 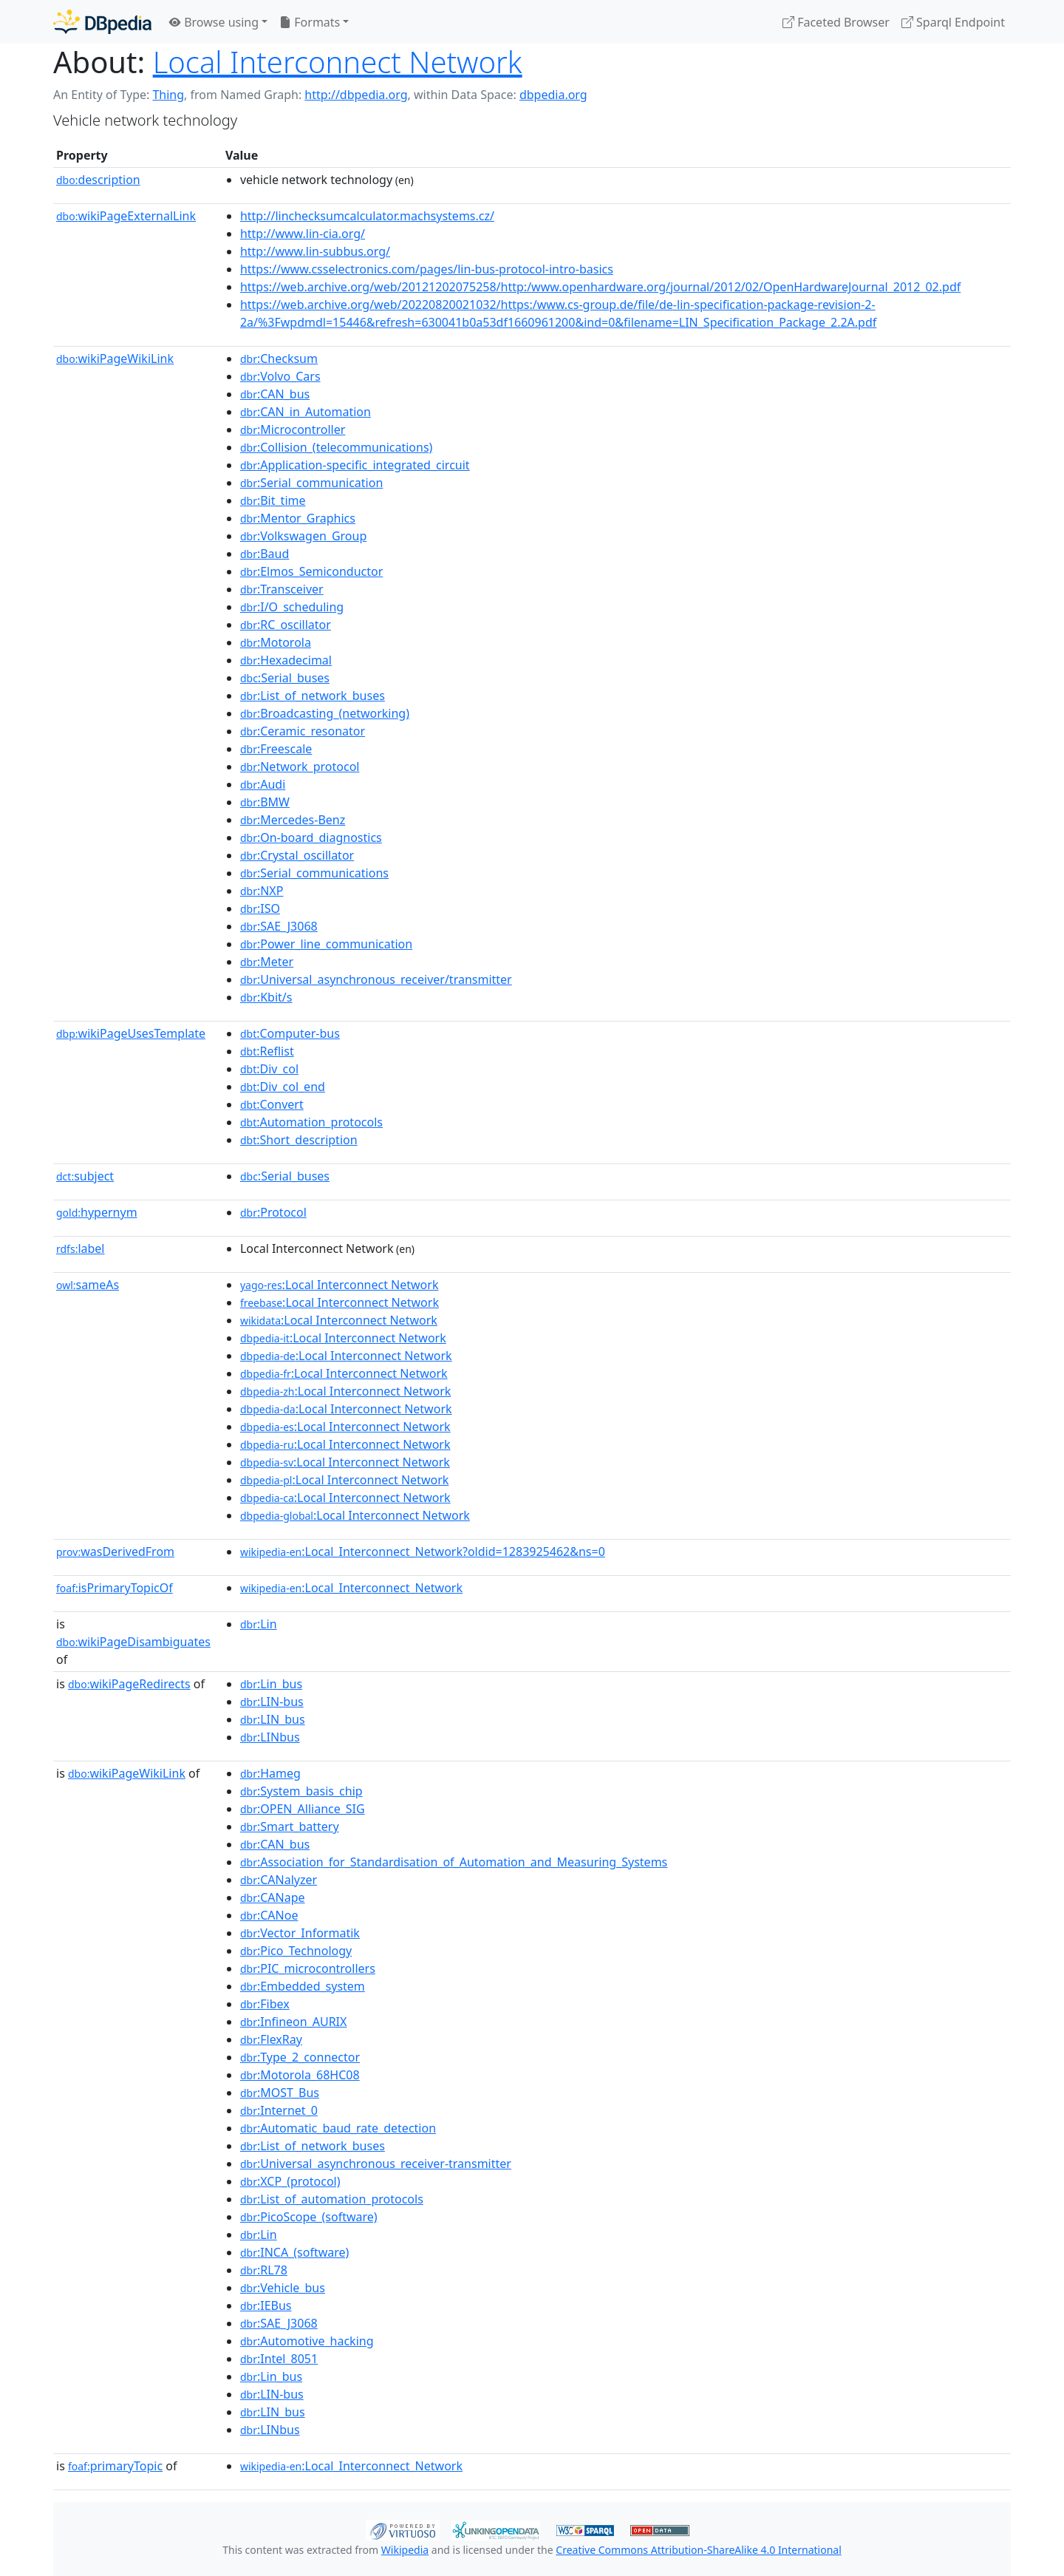 I want to click on dbpedia.org, so click(x=553, y=94).